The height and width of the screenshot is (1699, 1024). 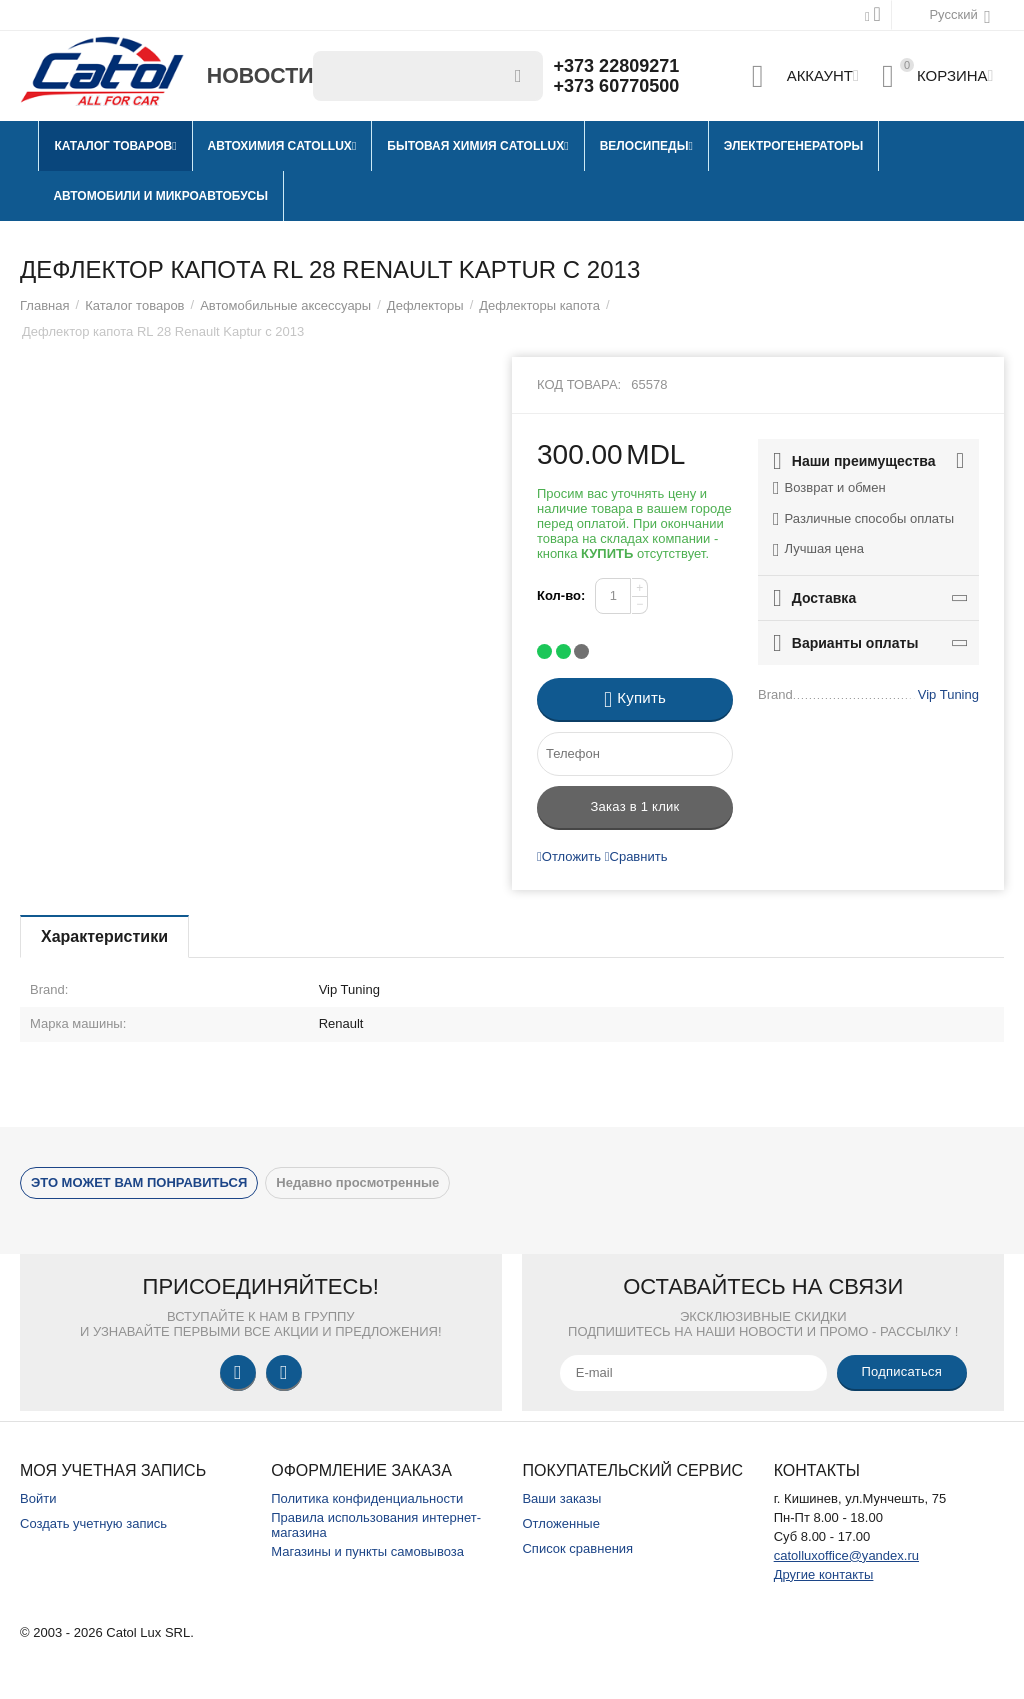 What do you see at coordinates (846, 1555) in the screenshot?
I see `catolluxoffice@yandex.ru` at bounding box center [846, 1555].